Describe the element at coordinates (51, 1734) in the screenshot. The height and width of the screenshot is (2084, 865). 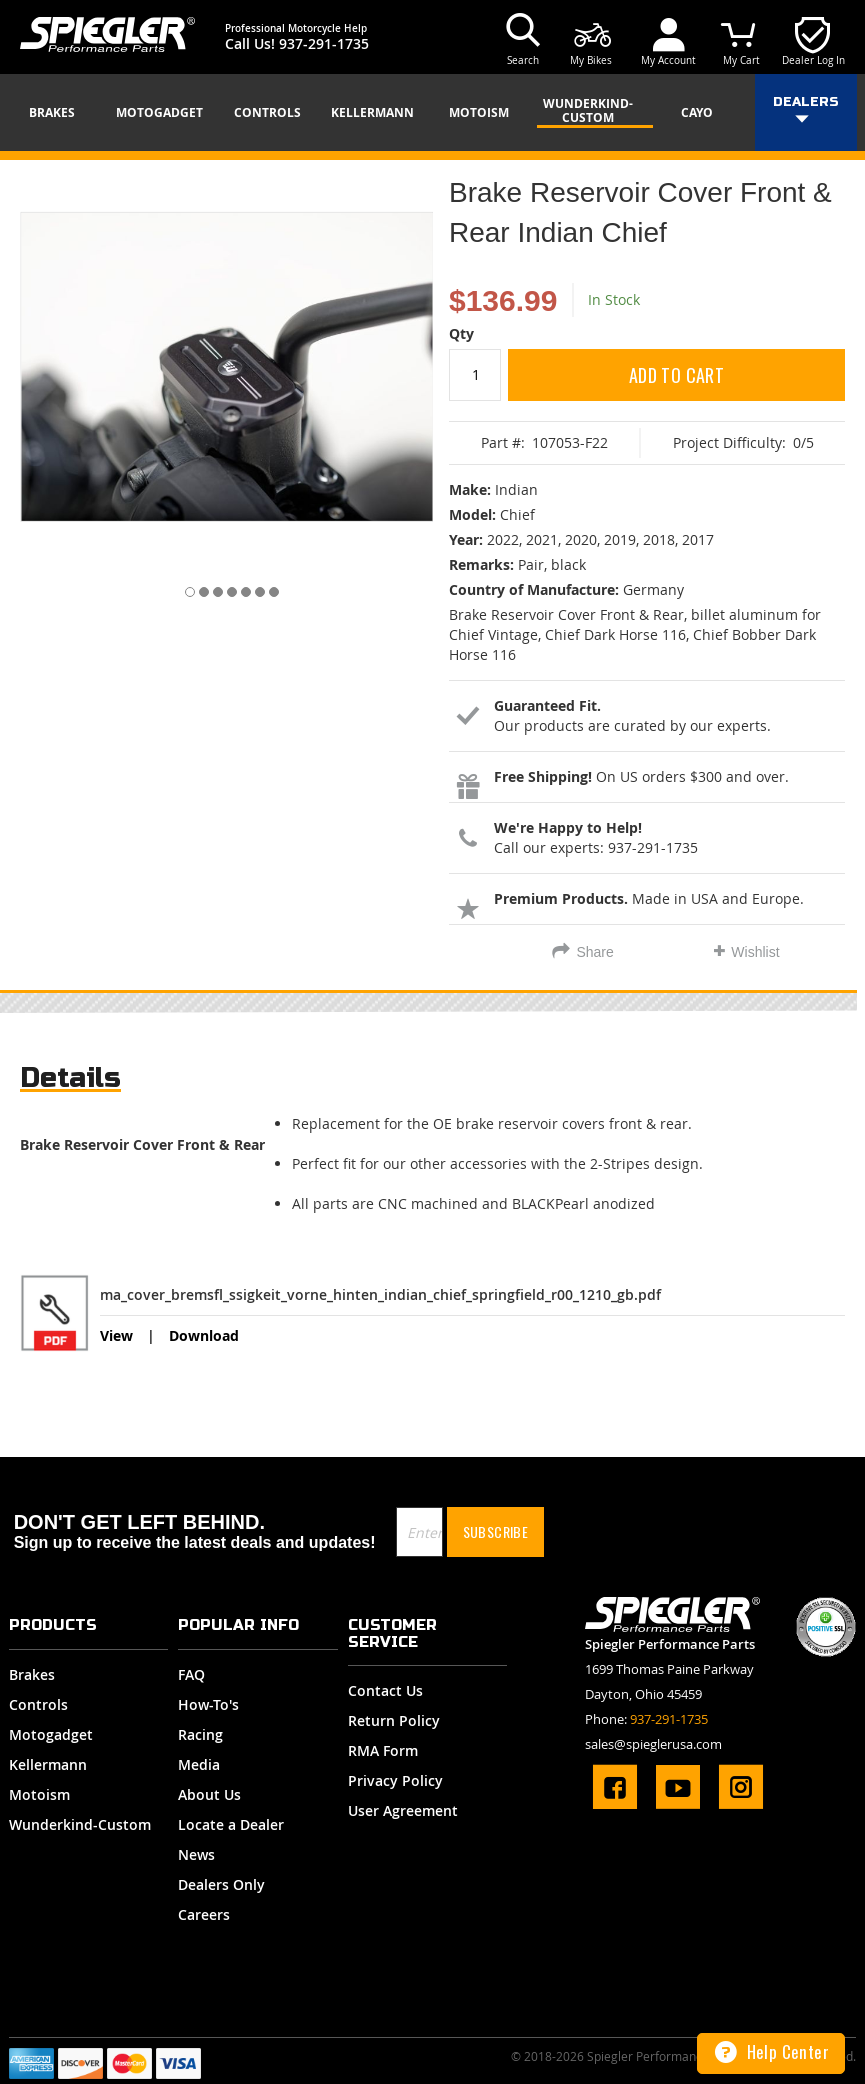
I see `Motogadget` at that location.